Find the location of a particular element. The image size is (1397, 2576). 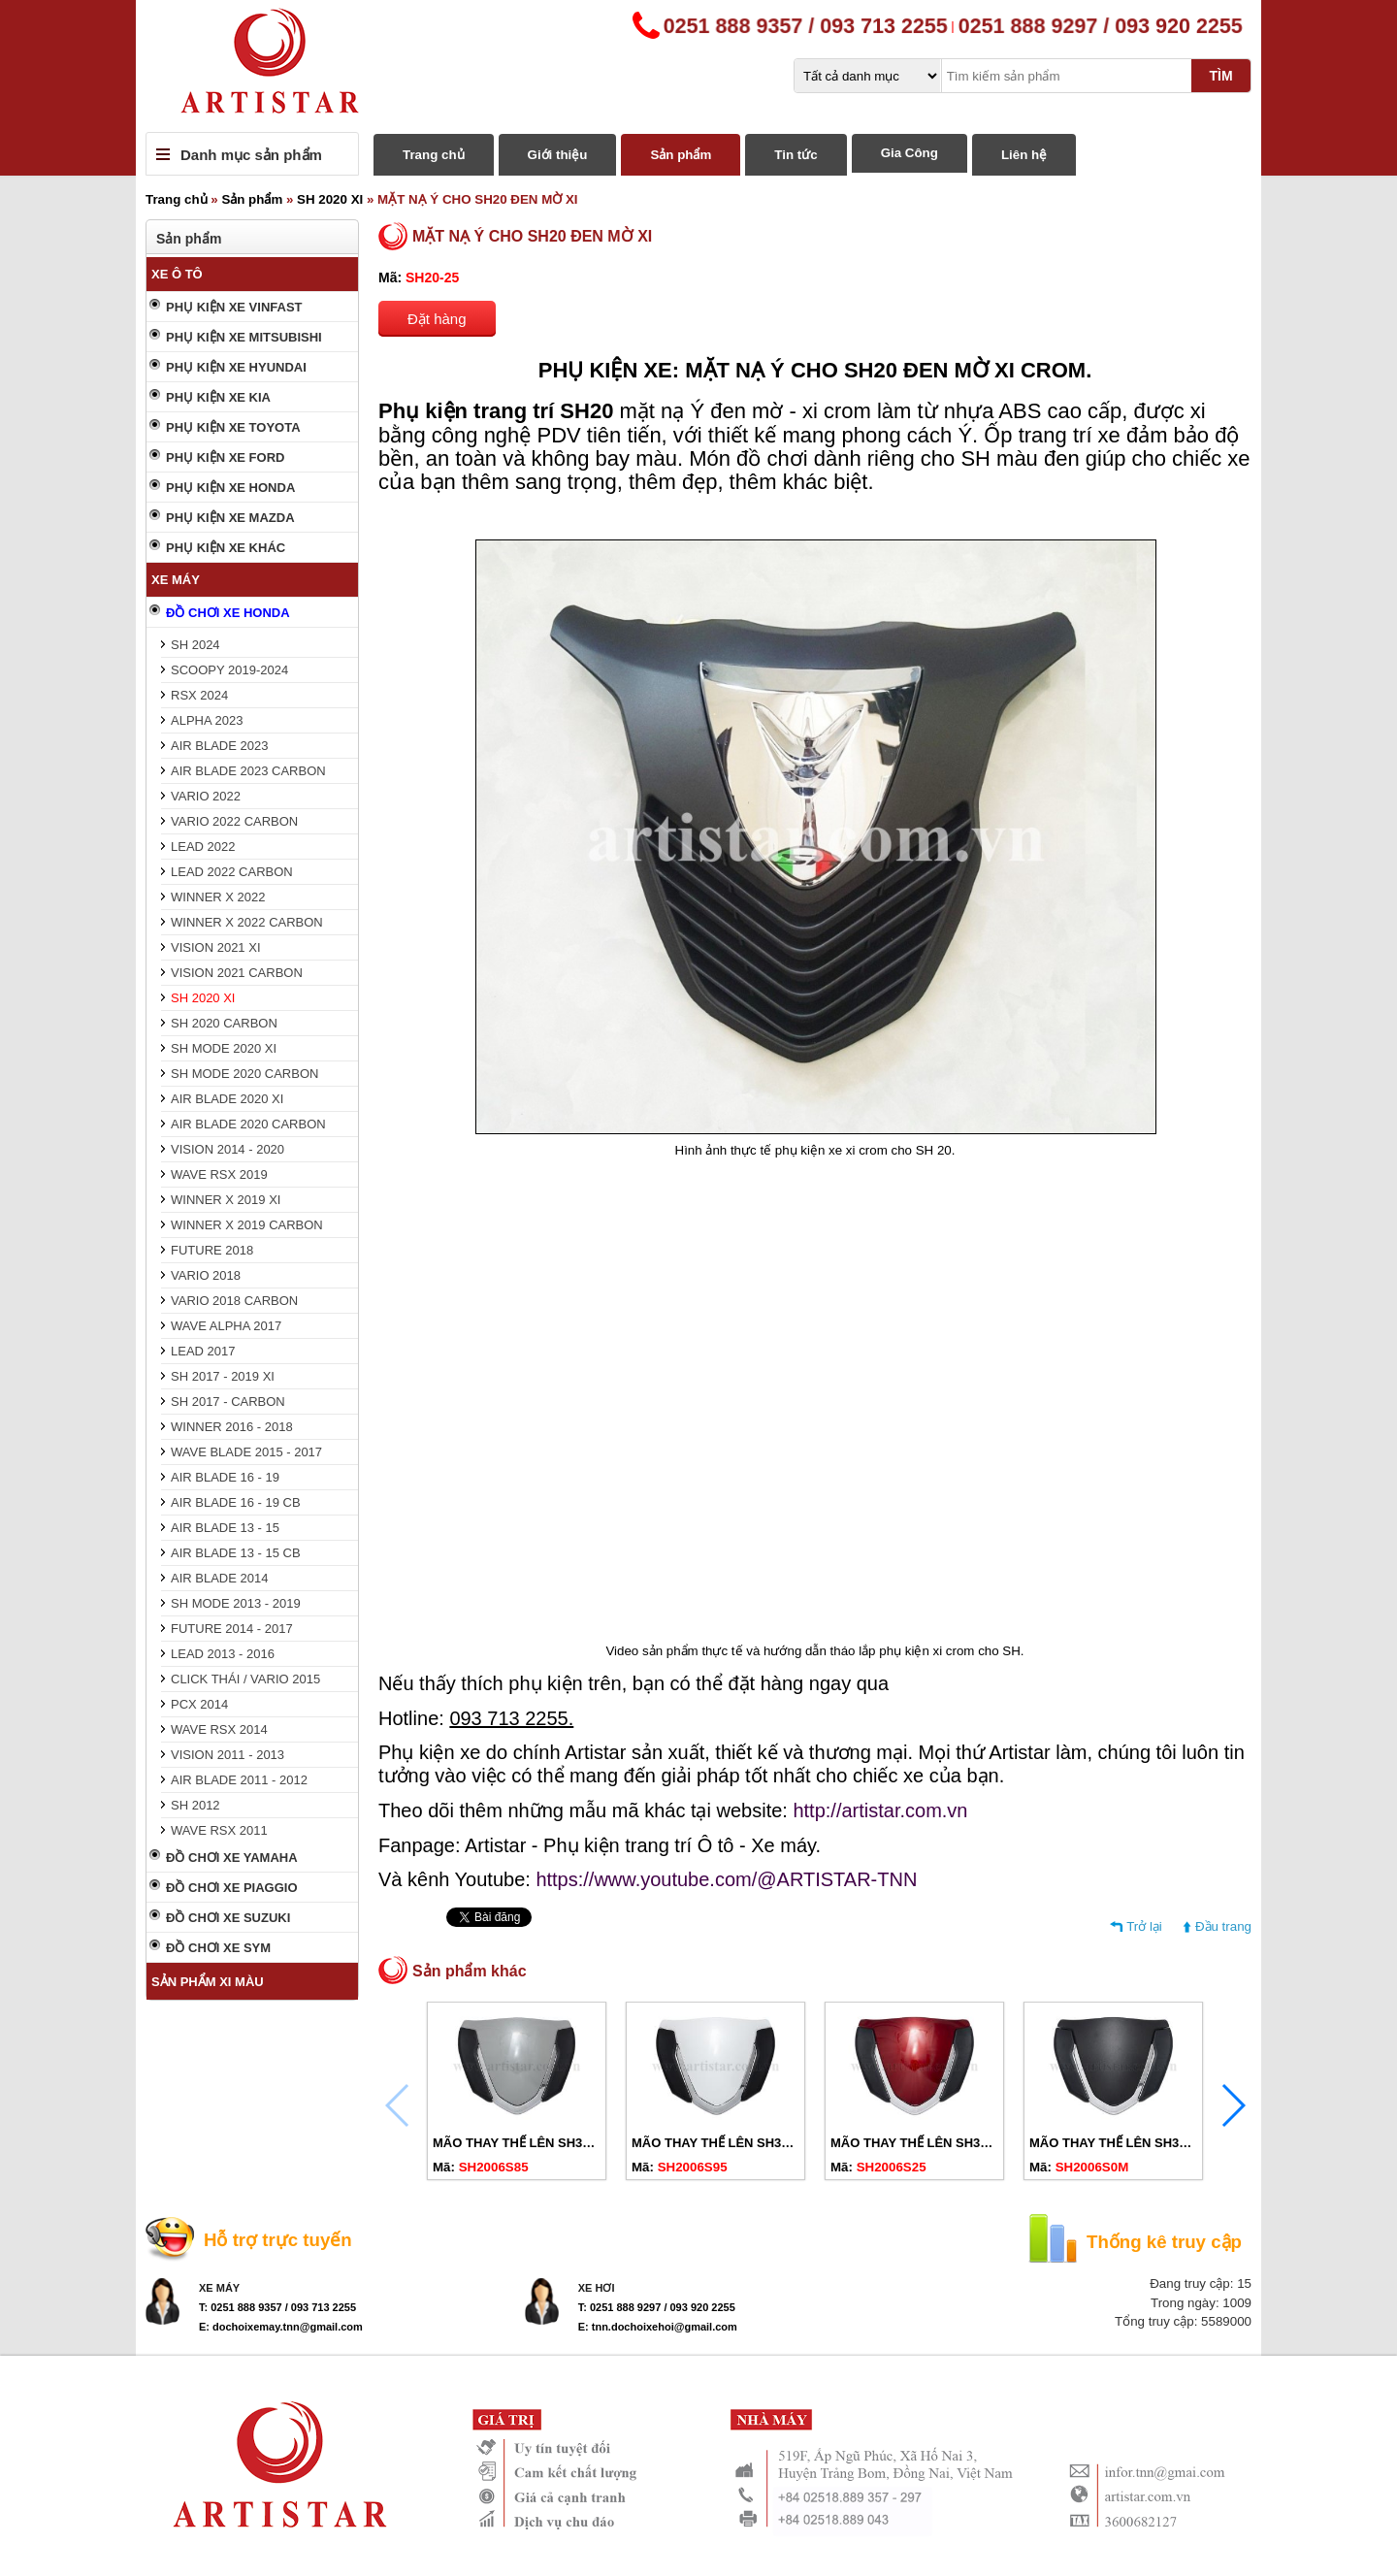

E: dochoixemay.tnn@gmail.com is located at coordinates (281, 2326).